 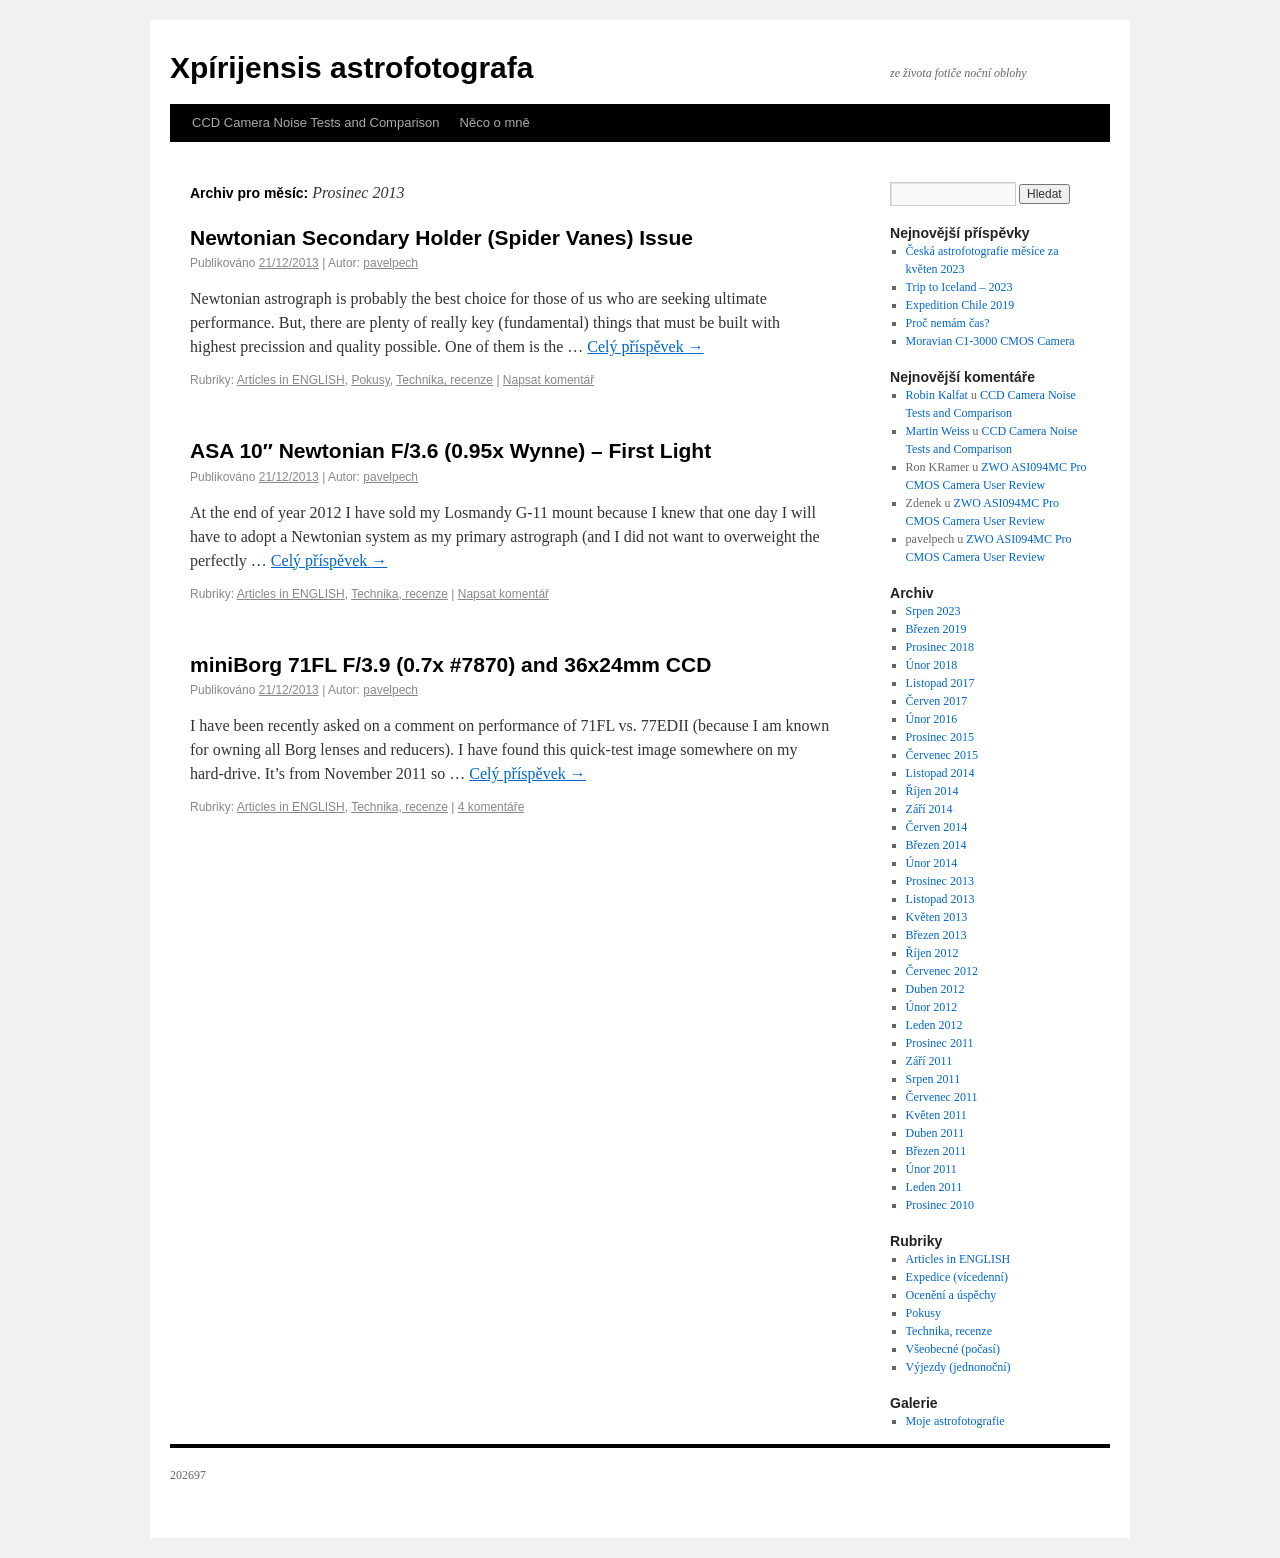 What do you see at coordinates (291, 380) in the screenshot?
I see `Articles in ENGLISH` at bounding box center [291, 380].